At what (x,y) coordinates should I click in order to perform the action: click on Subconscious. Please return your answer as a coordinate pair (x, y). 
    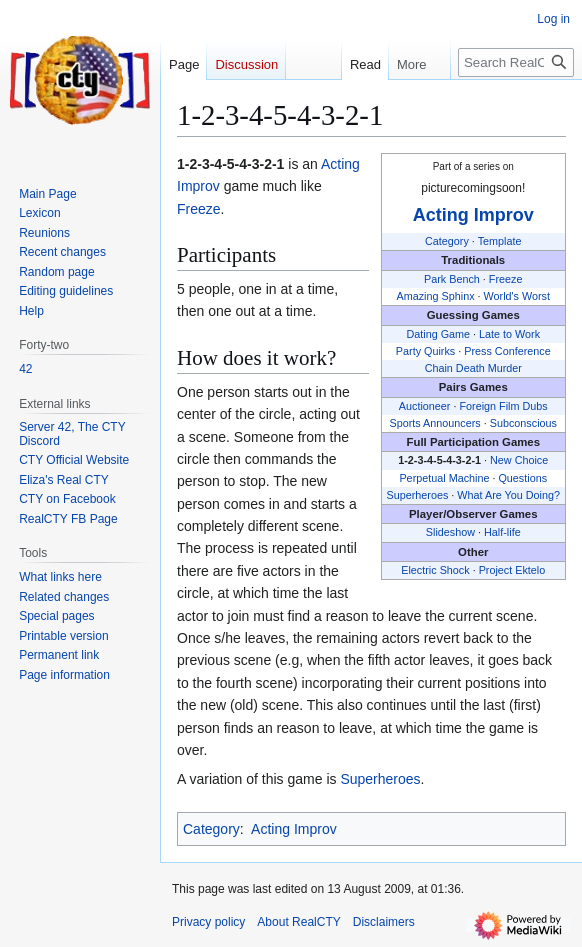
    Looking at the image, I should click on (523, 423).